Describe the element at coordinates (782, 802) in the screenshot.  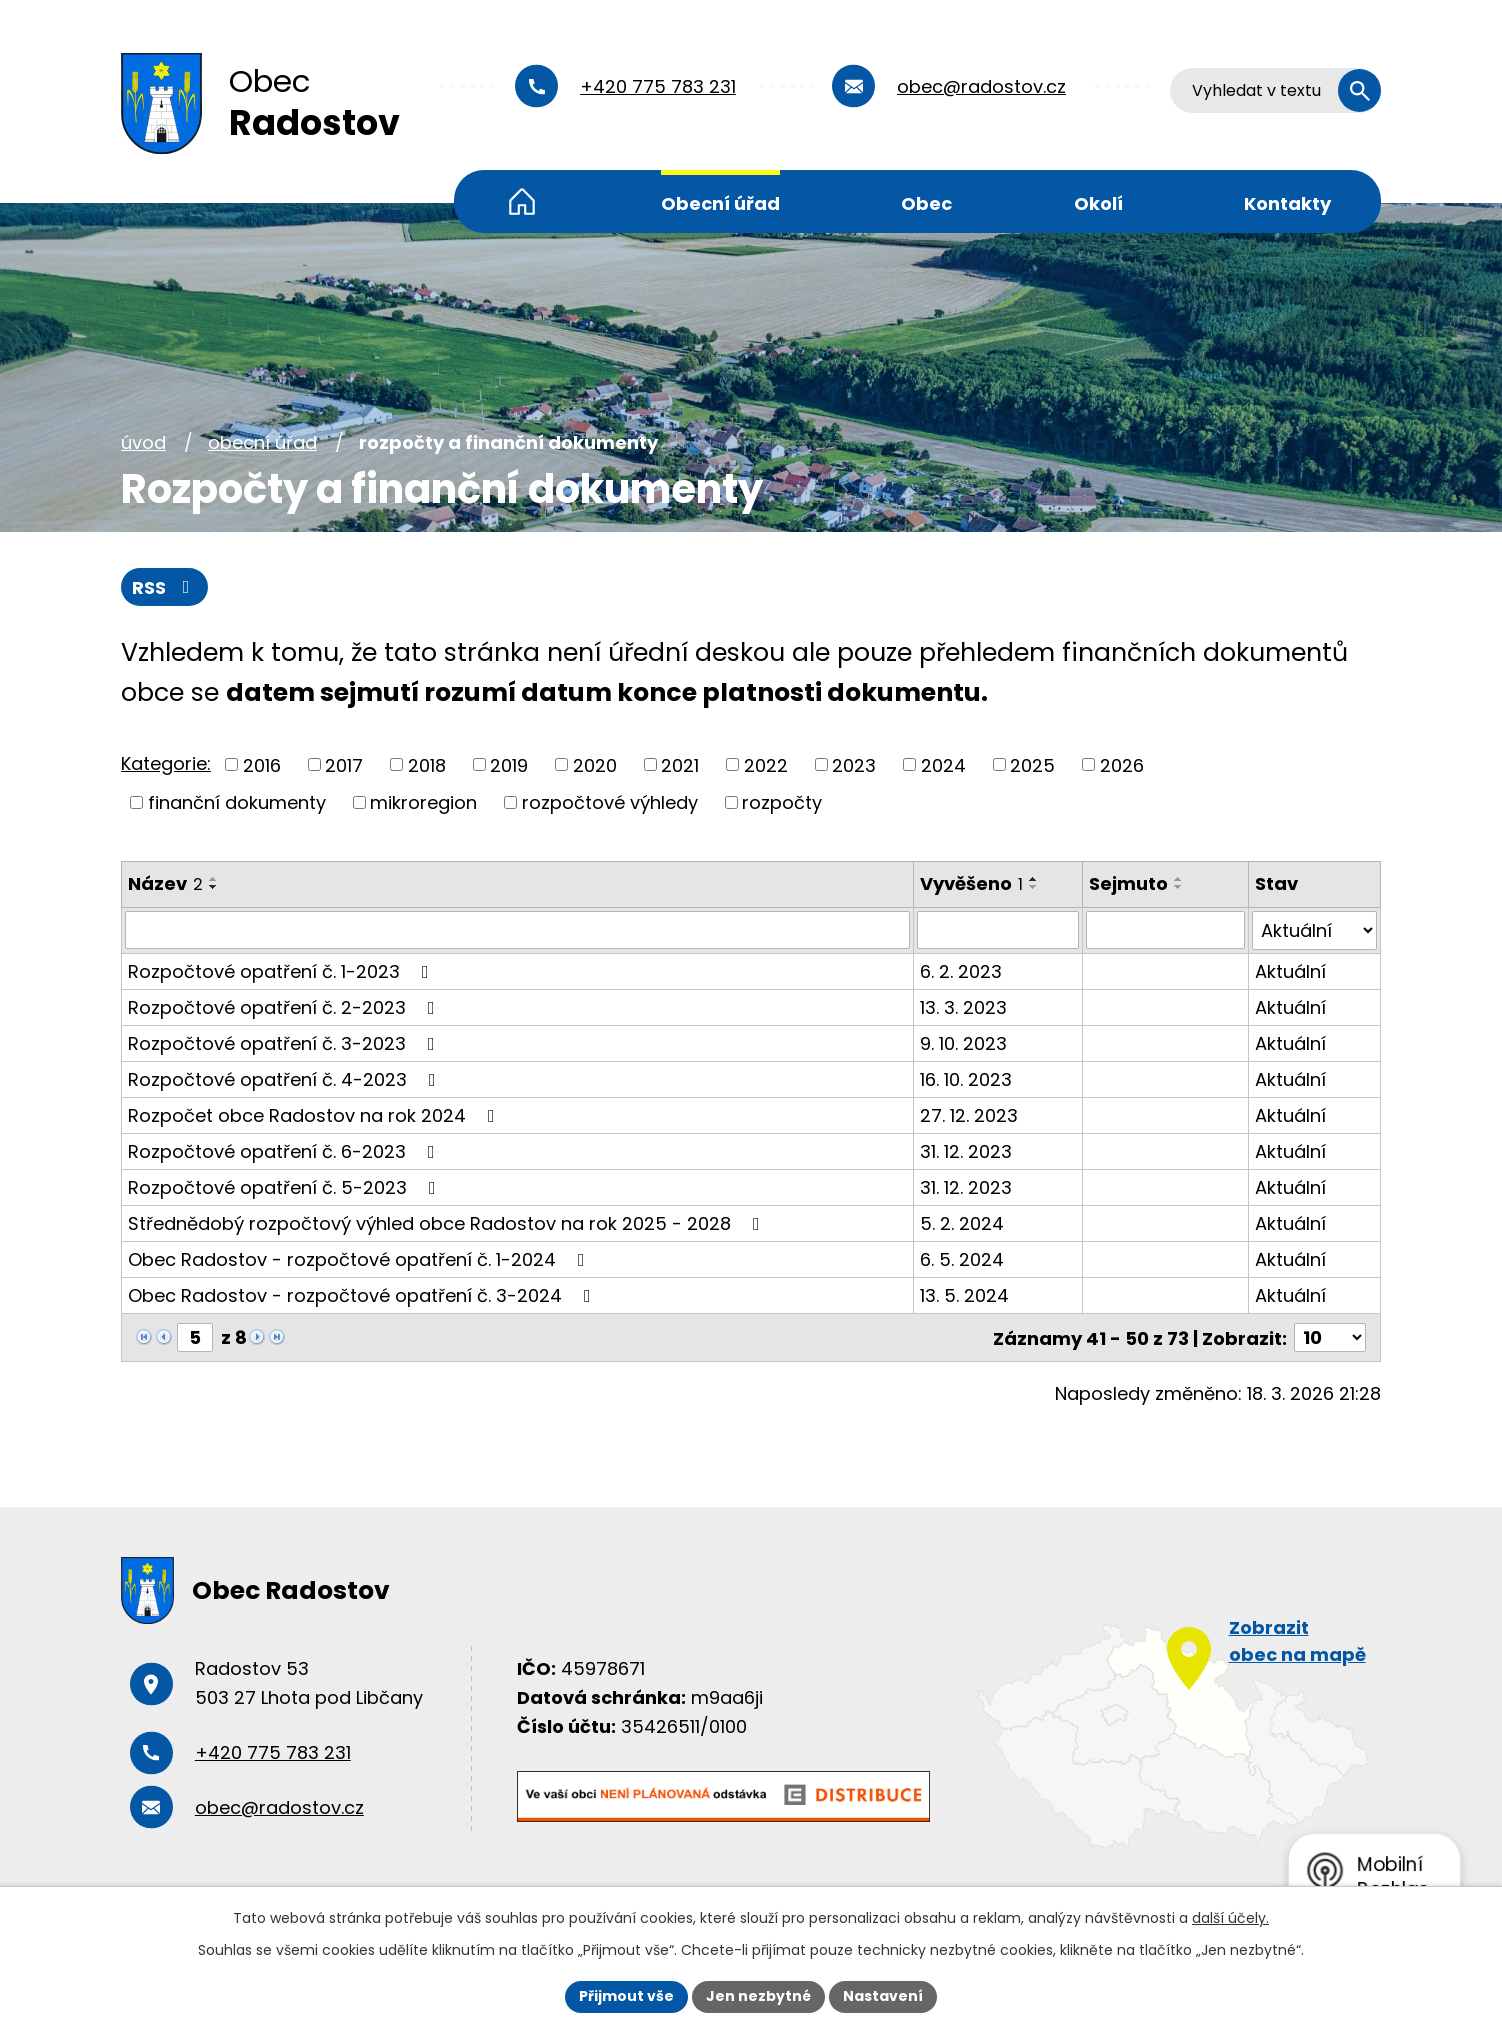
I see `rozpočty` at that location.